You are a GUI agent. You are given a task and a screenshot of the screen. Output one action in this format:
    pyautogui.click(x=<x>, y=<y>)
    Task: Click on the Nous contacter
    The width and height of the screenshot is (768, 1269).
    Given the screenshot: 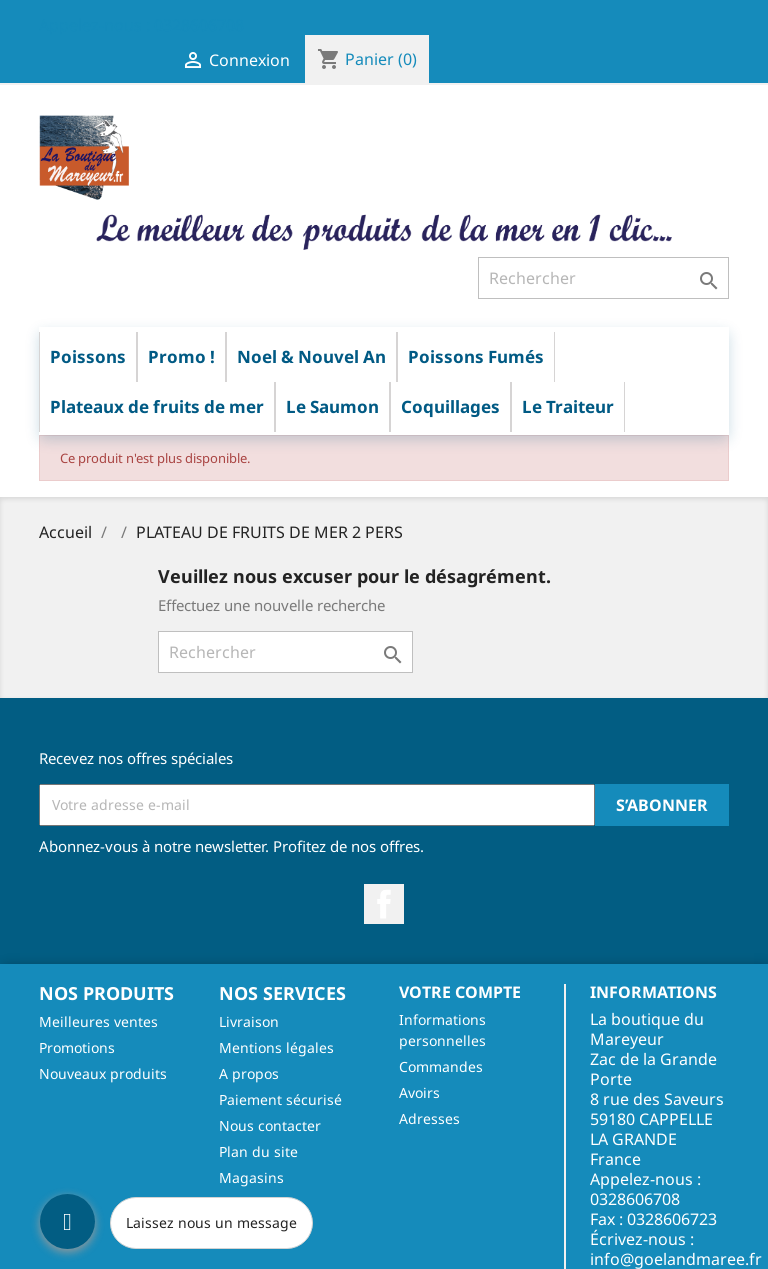 What is the action you would take?
    pyautogui.click(x=270, y=1125)
    